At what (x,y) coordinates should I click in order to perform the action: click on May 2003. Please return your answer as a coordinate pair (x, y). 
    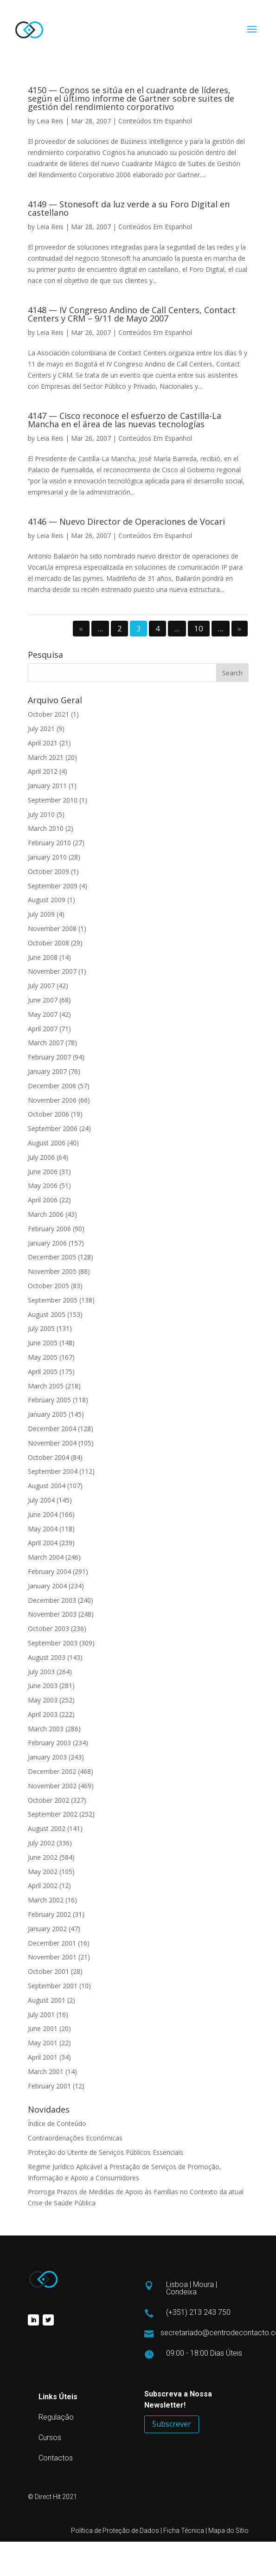
    Looking at the image, I should click on (43, 1700).